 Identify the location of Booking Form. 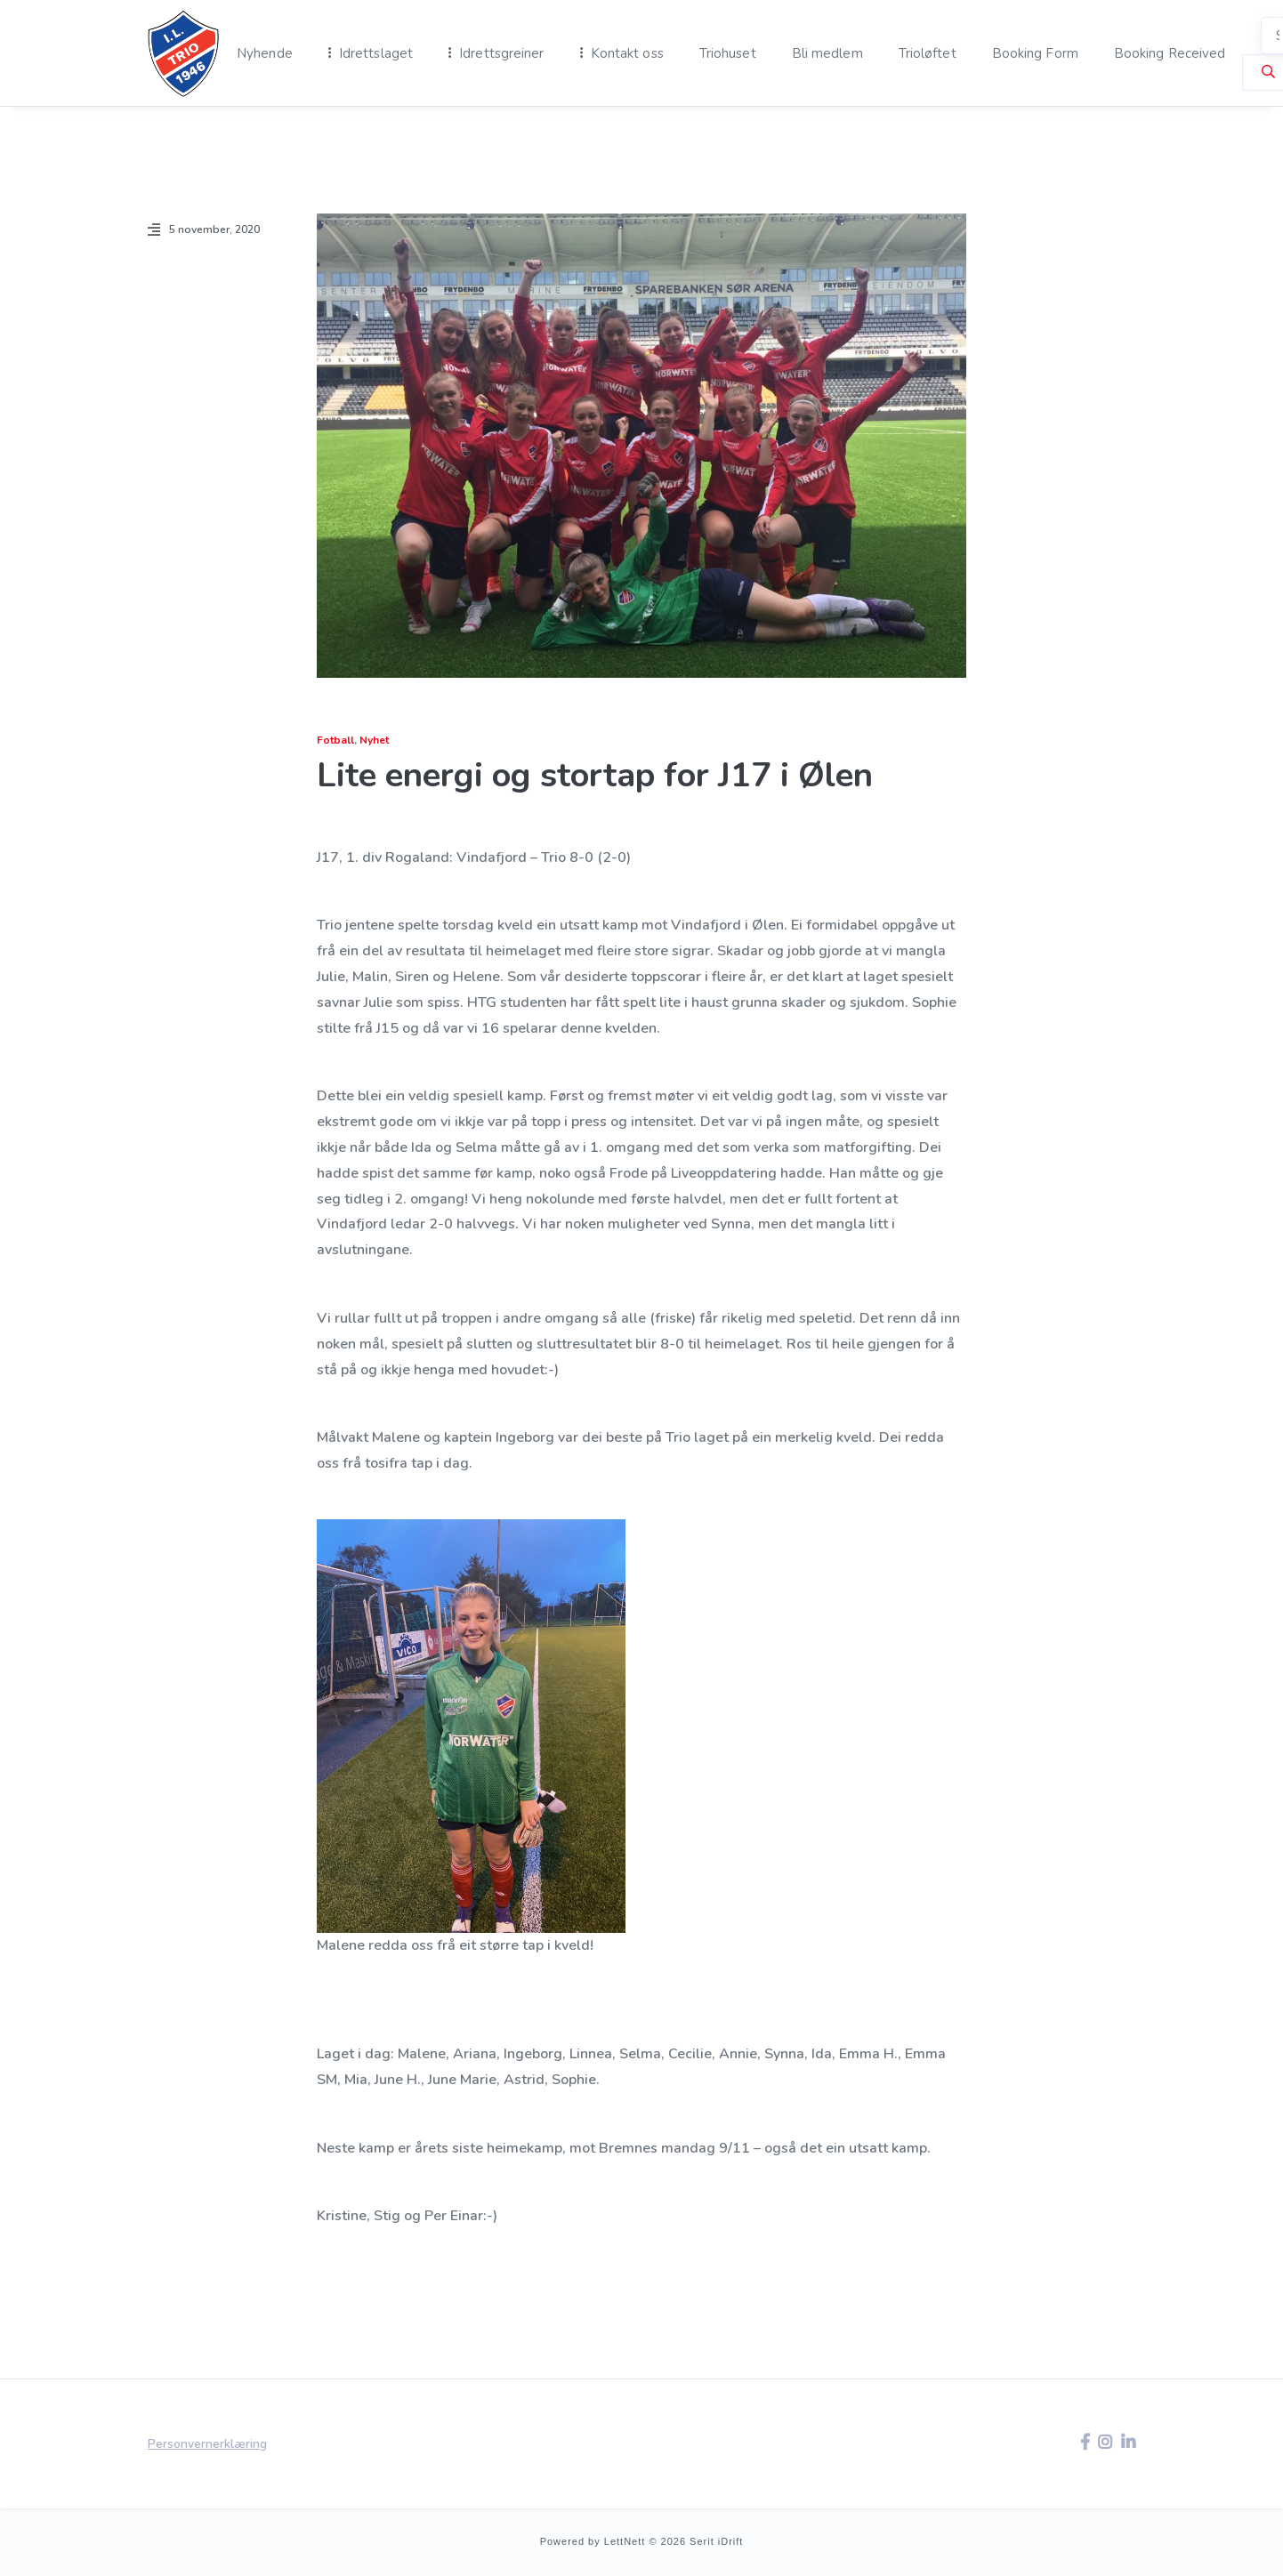
(1035, 53).